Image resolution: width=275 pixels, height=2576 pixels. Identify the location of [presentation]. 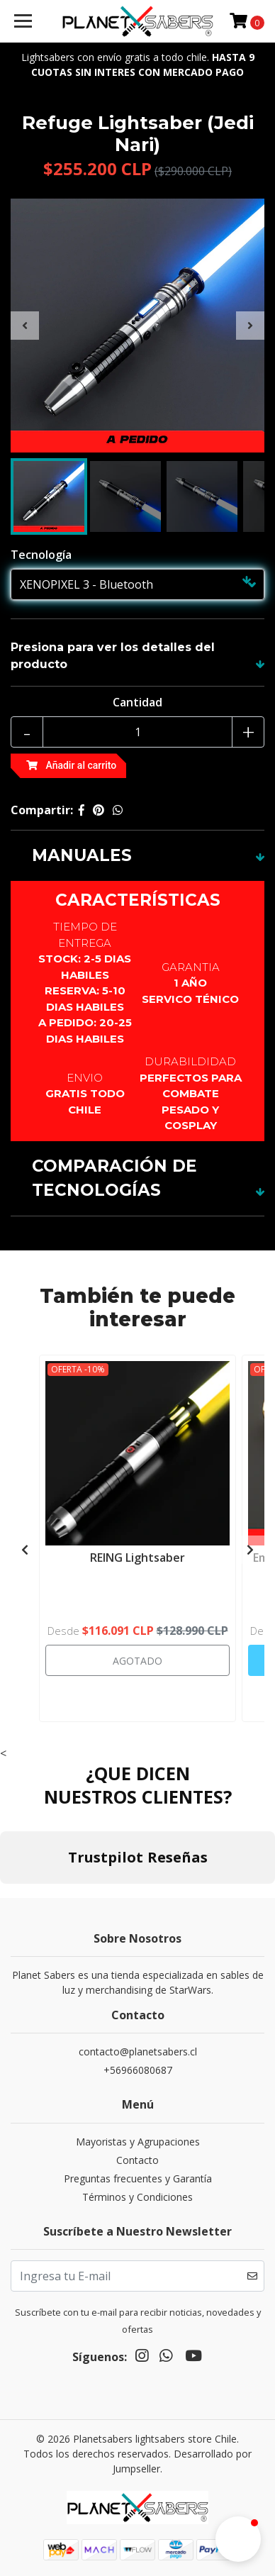
(25, 325).